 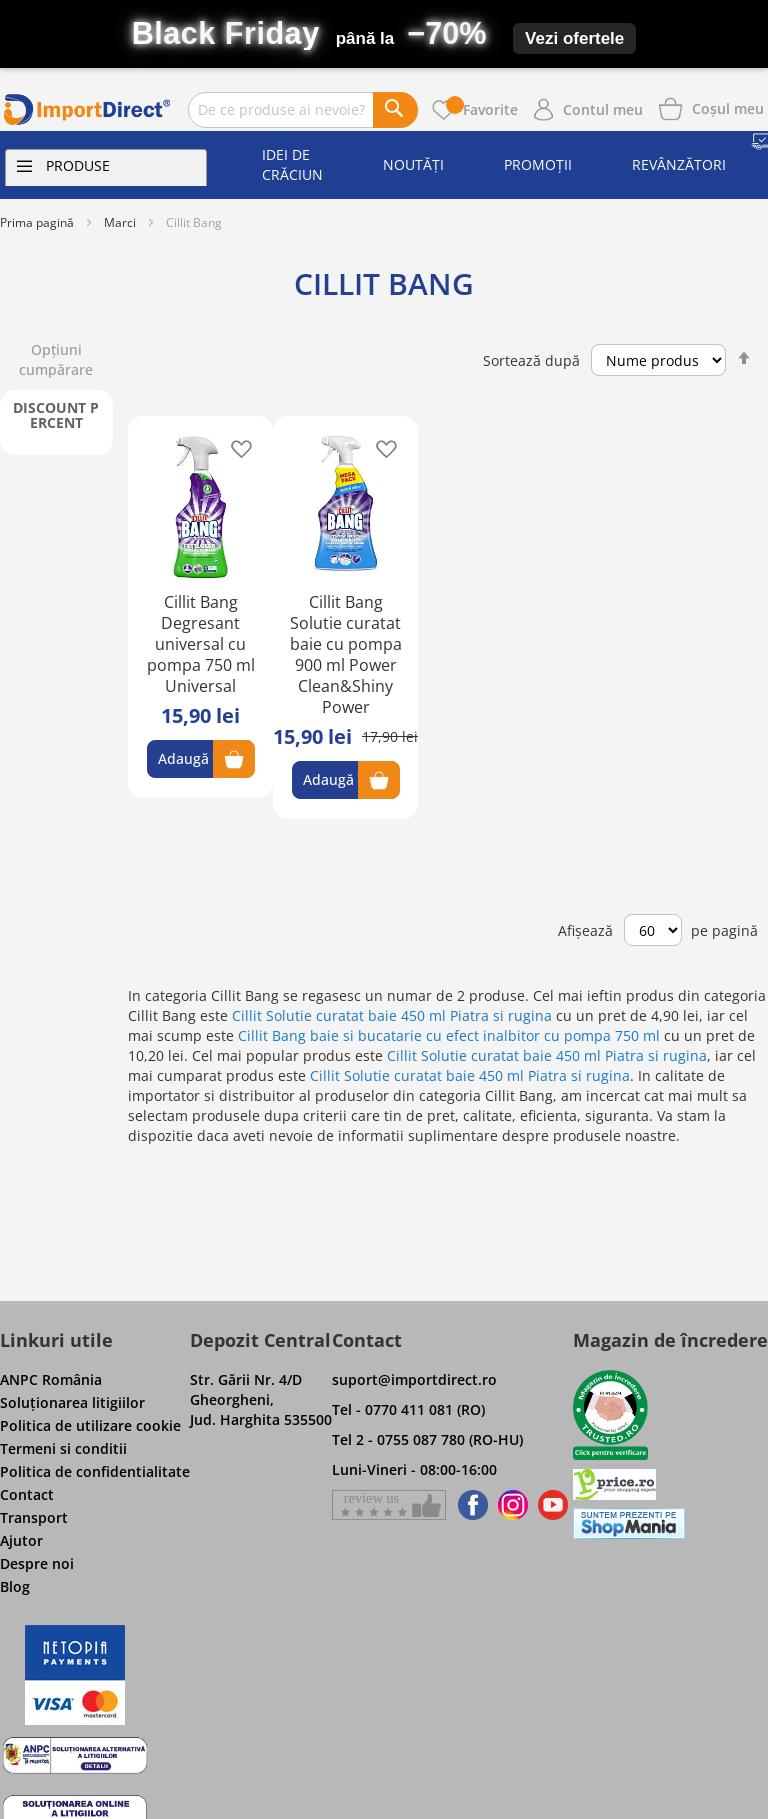 What do you see at coordinates (679, 164) in the screenshot?
I see `Revânzători` at bounding box center [679, 164].